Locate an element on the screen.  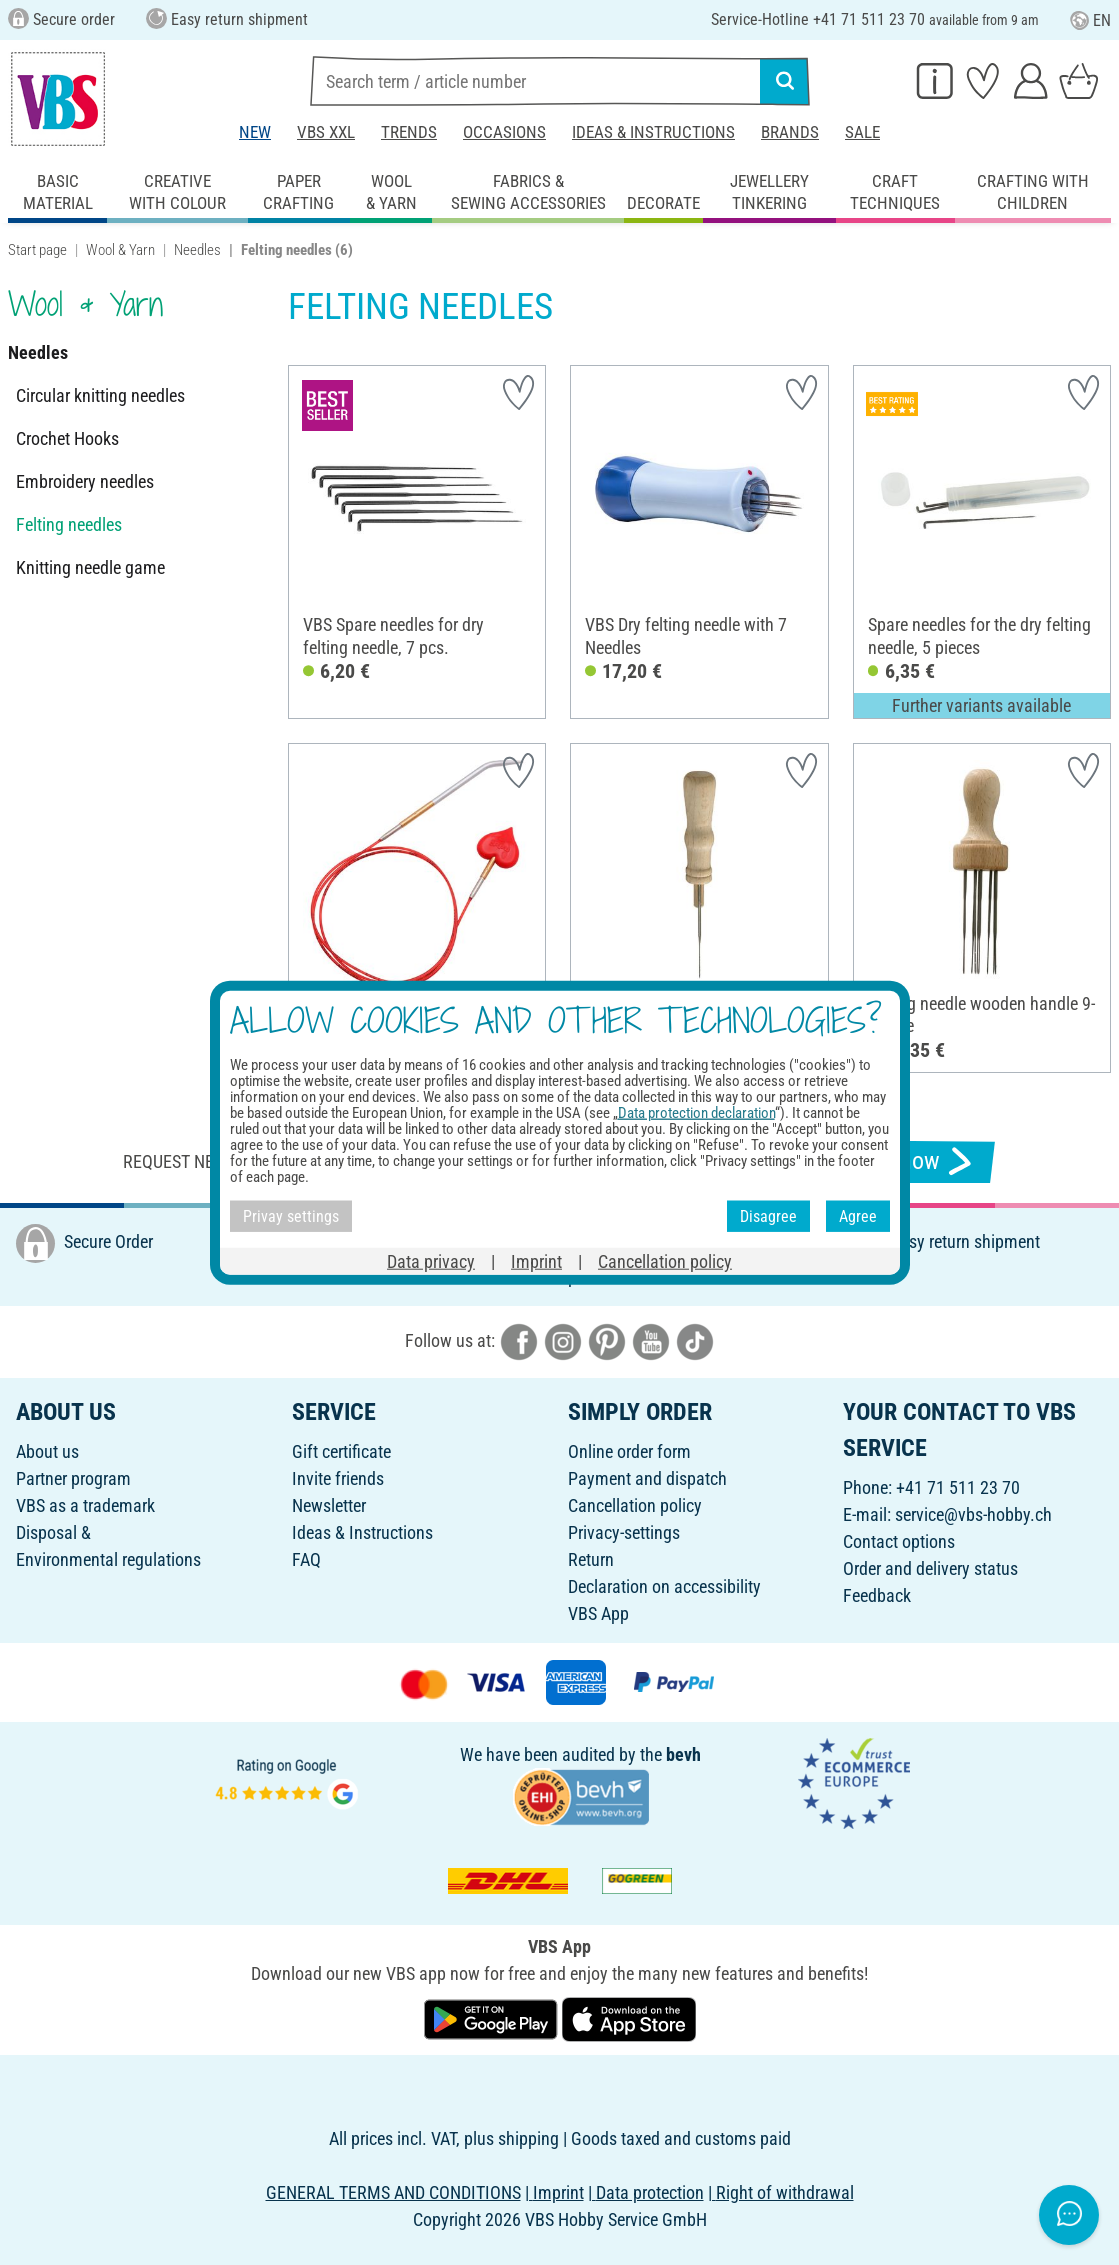
EN is located at coordinates (1090, 20).